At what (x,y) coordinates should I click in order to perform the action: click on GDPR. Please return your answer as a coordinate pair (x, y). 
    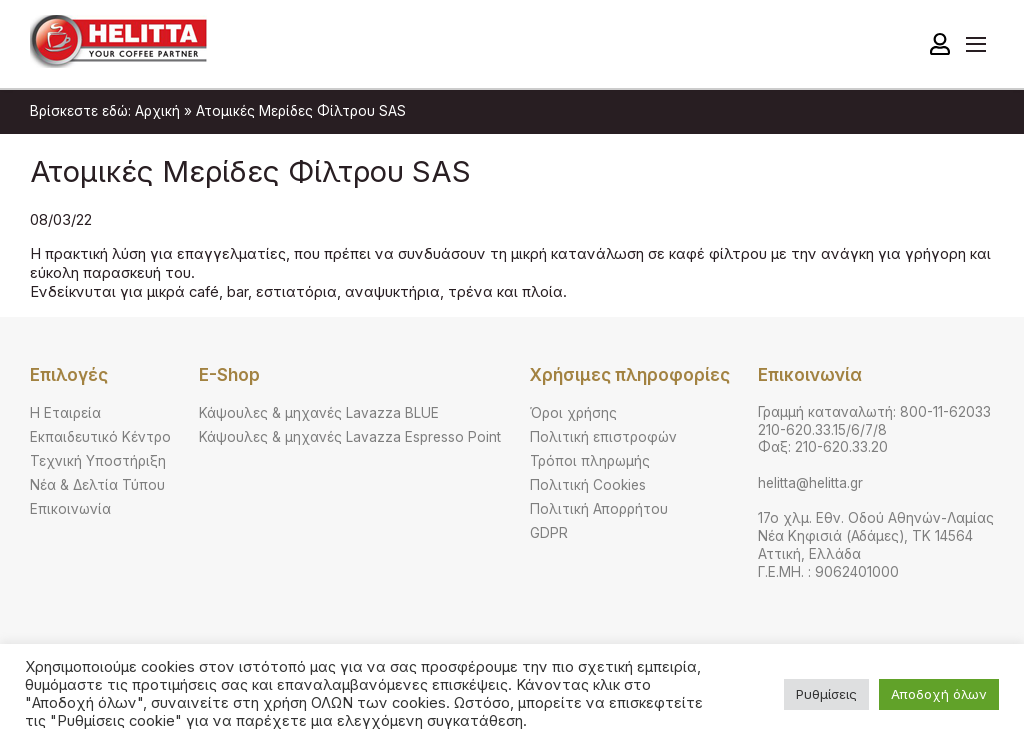
    Looking at the image, I should click on (549, 533).